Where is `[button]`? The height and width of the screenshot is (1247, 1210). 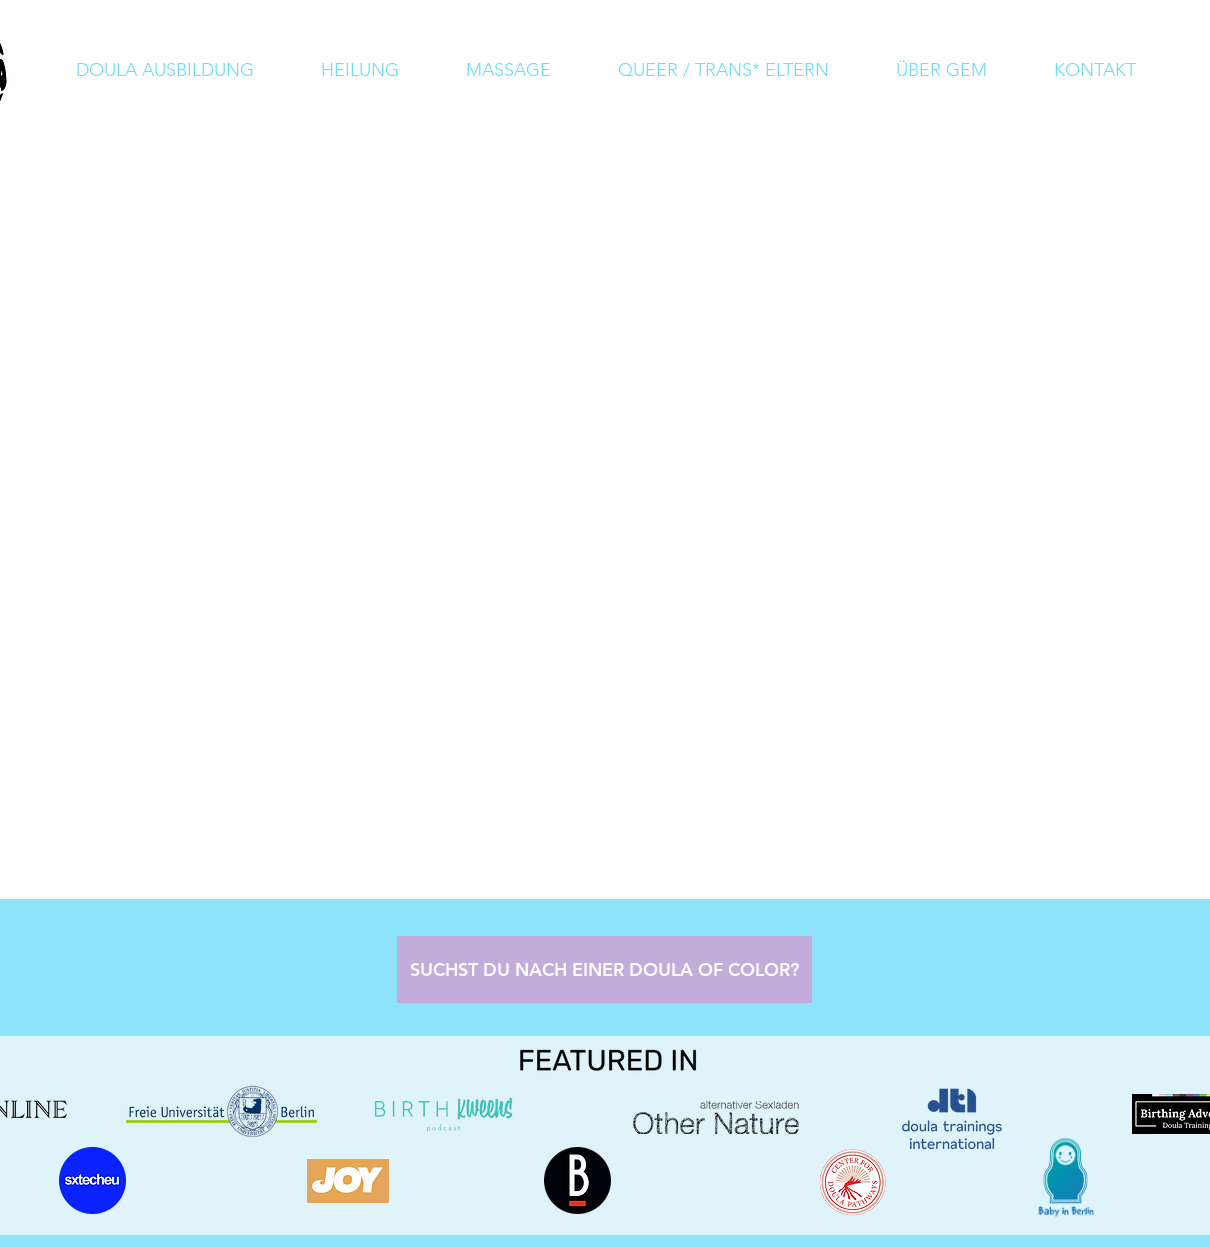
[button] is located at coordinates (941, 70).